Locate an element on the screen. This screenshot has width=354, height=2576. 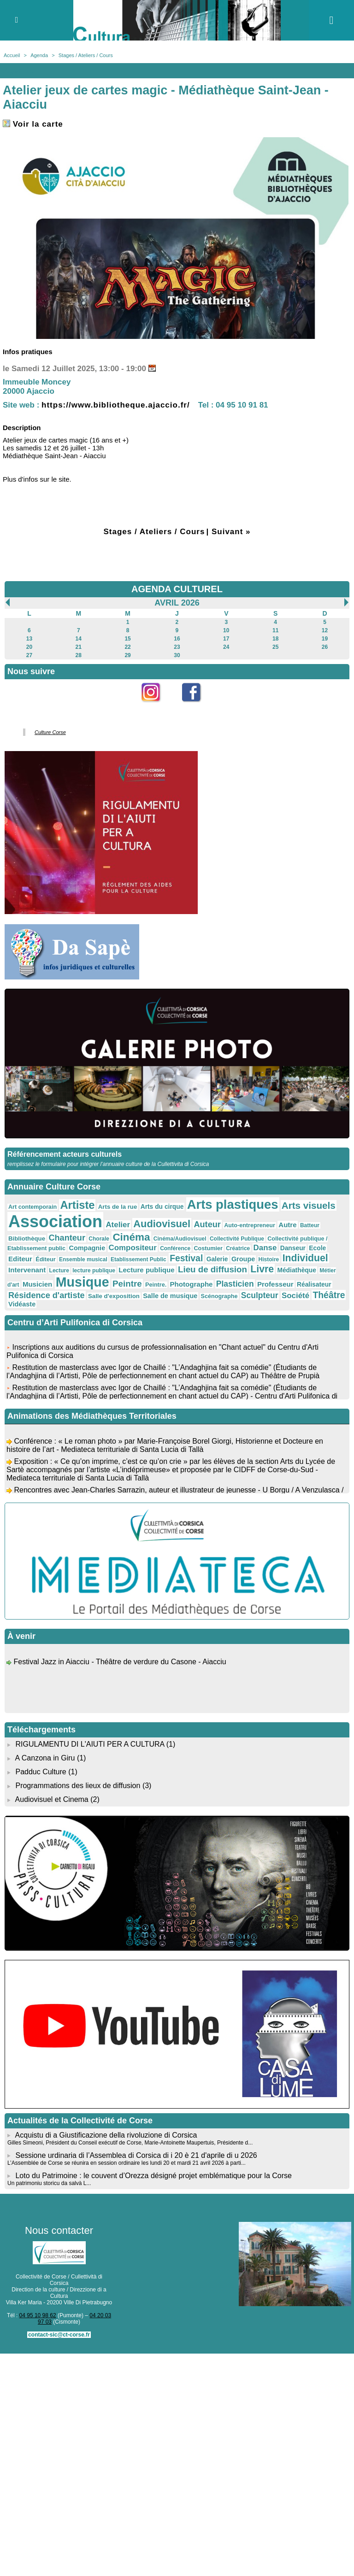
Artiste is located at coordinates (77, 1205).